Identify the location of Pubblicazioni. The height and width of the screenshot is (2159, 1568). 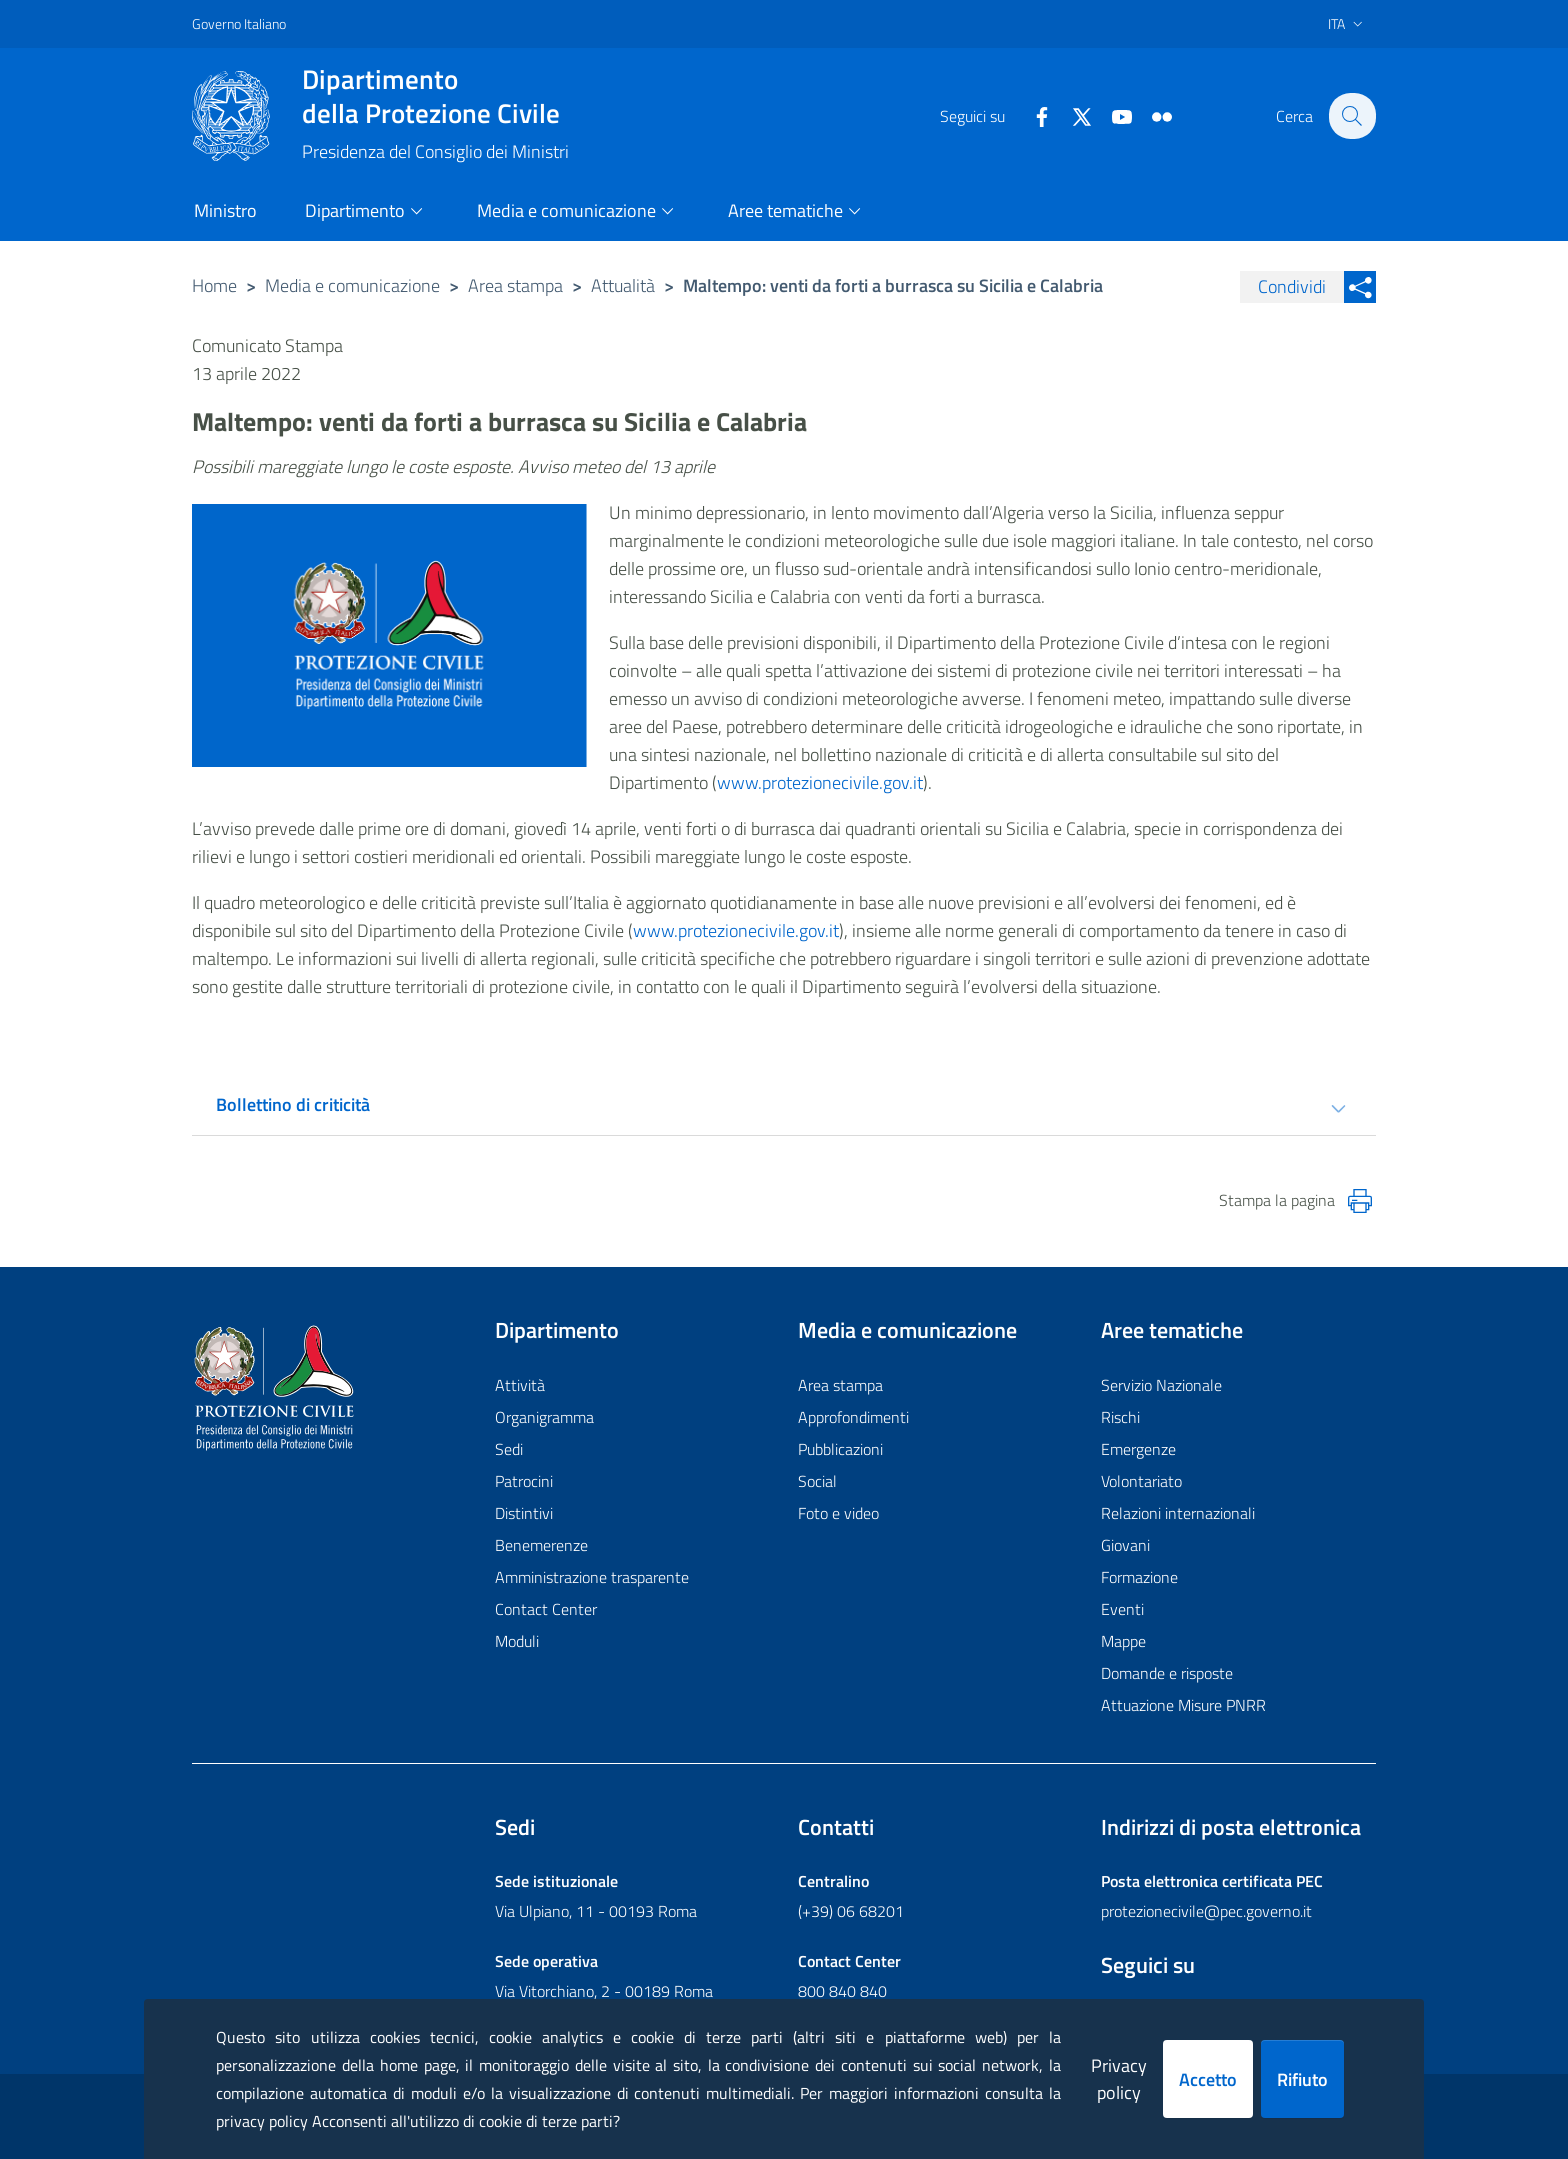
(840, 1449).